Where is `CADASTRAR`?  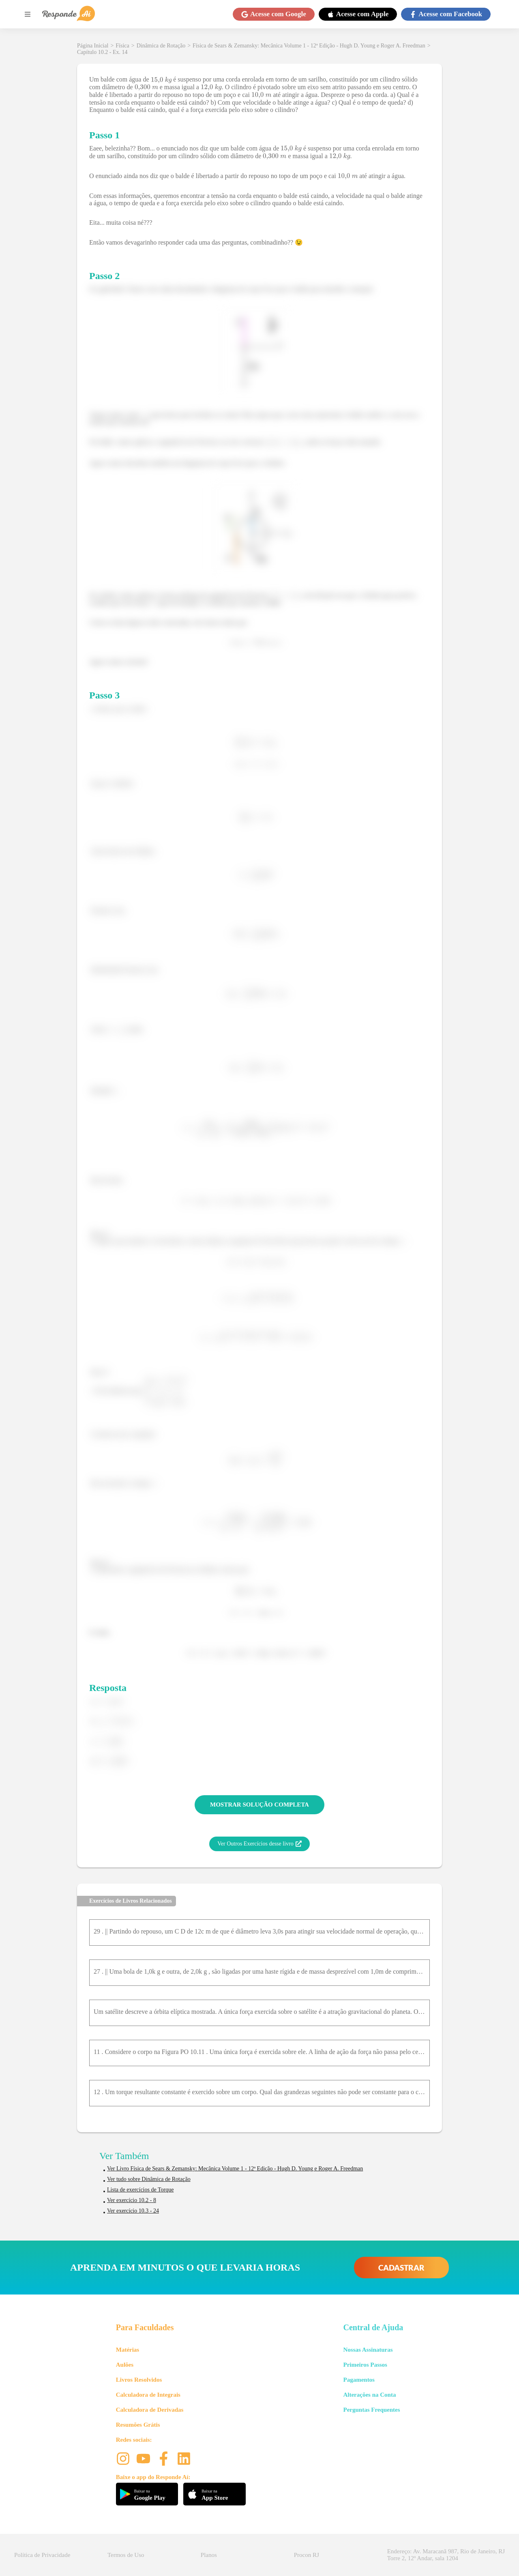 CADASTRAR is located at coordinates (401, 2267).